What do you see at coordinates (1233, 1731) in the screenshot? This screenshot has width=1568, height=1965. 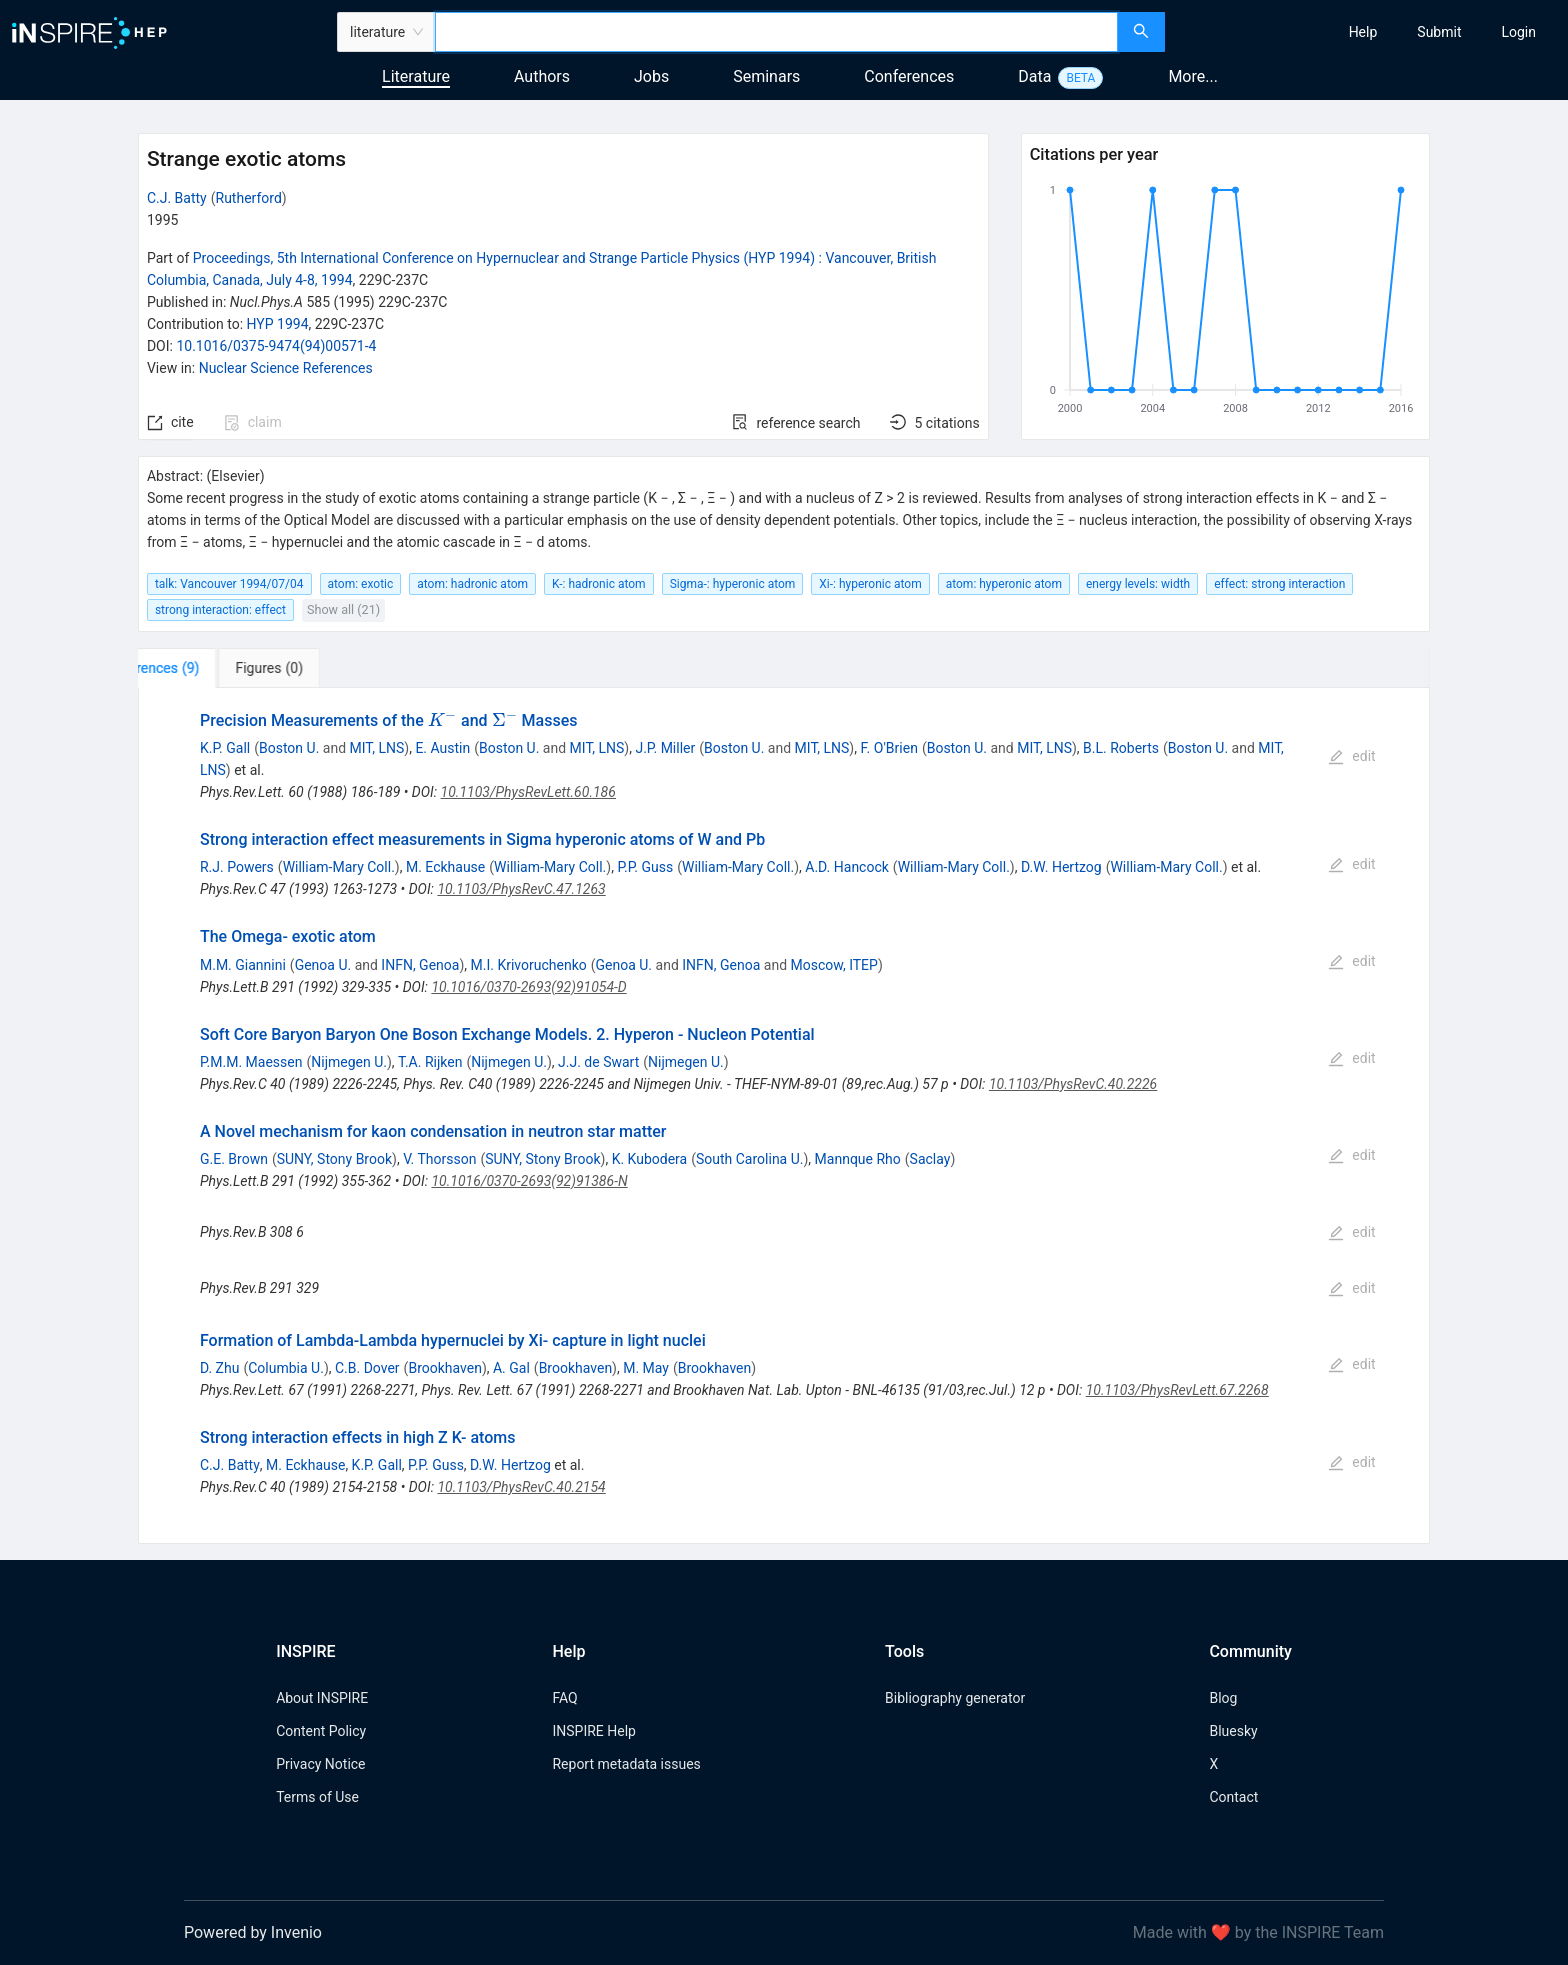 I see `Bluesky` at bounding box center [1233, 1731].